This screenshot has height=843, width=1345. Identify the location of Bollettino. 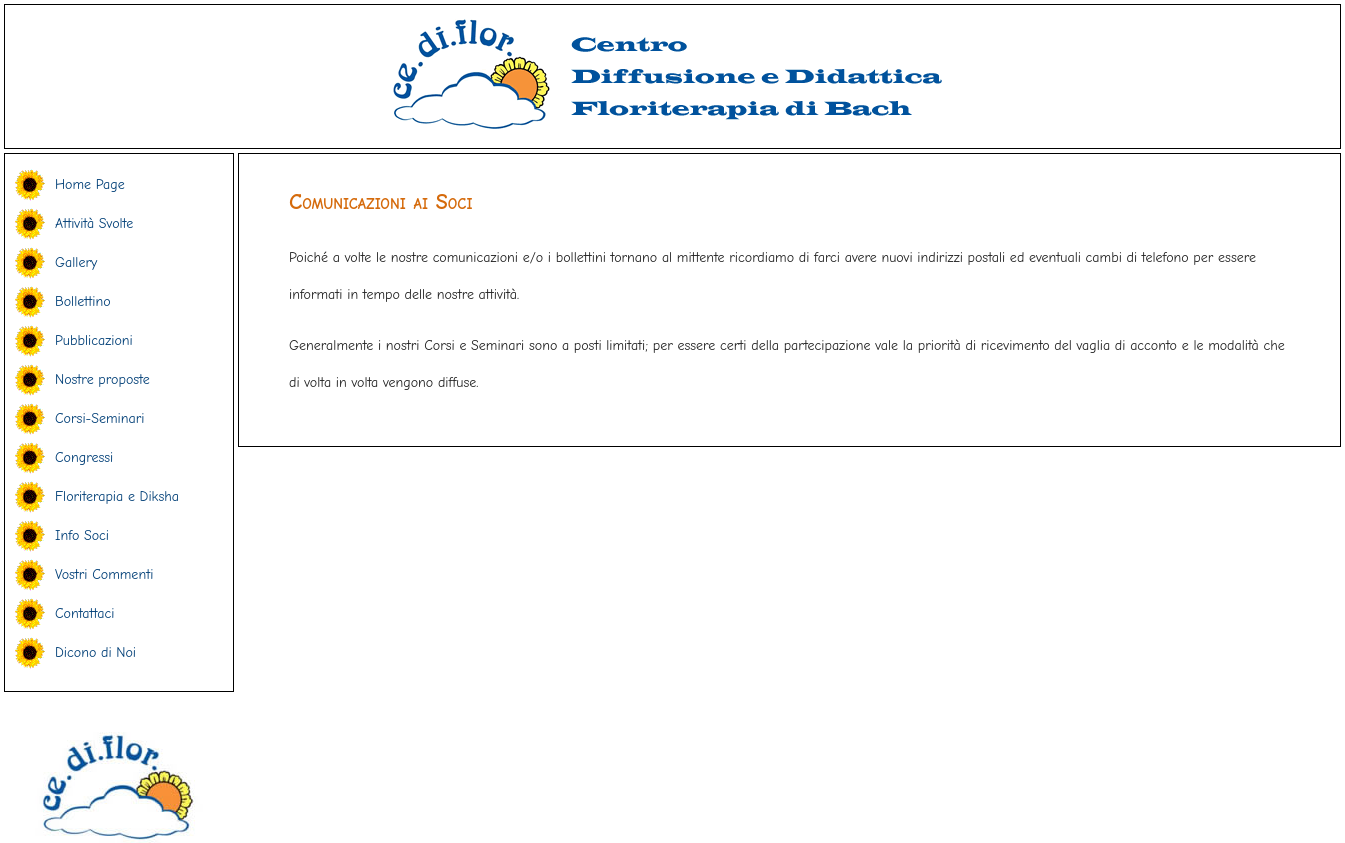
(83, 301).